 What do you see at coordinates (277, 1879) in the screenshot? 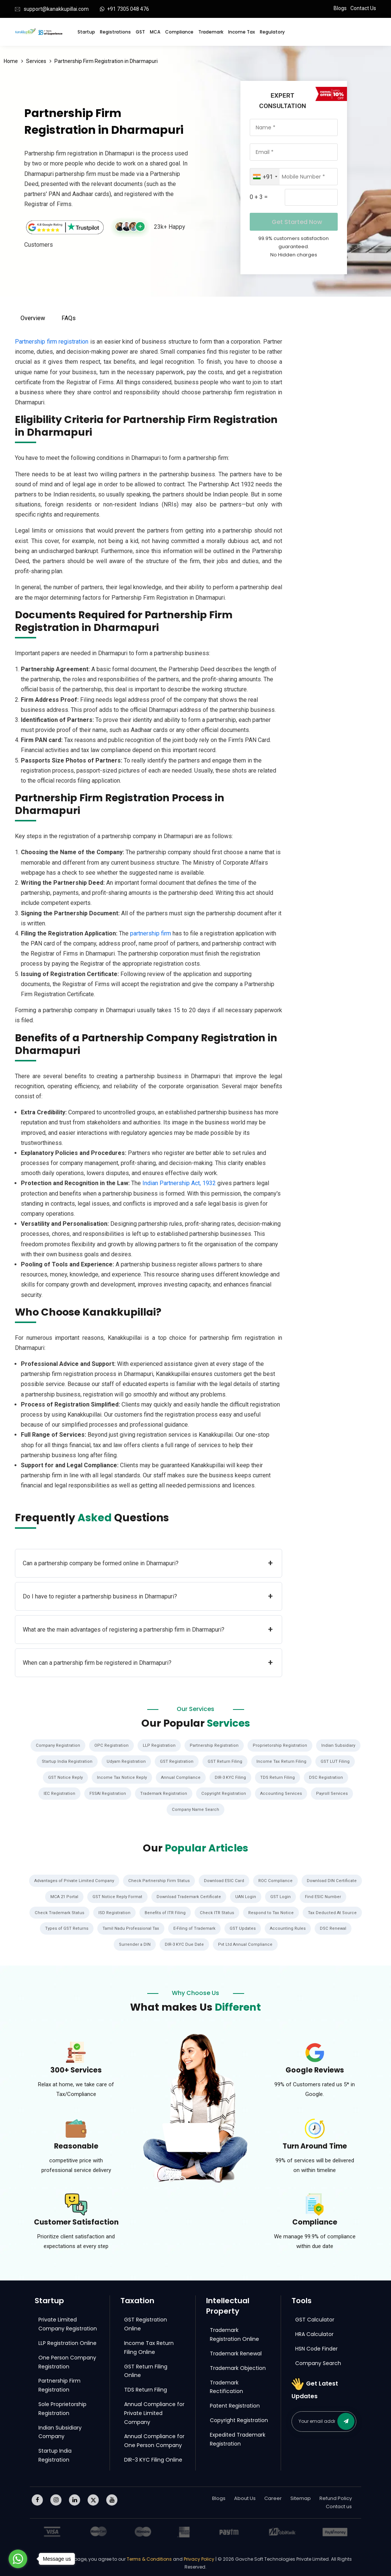
I see `ROC Compliance` at bounding box center [277, 1879].